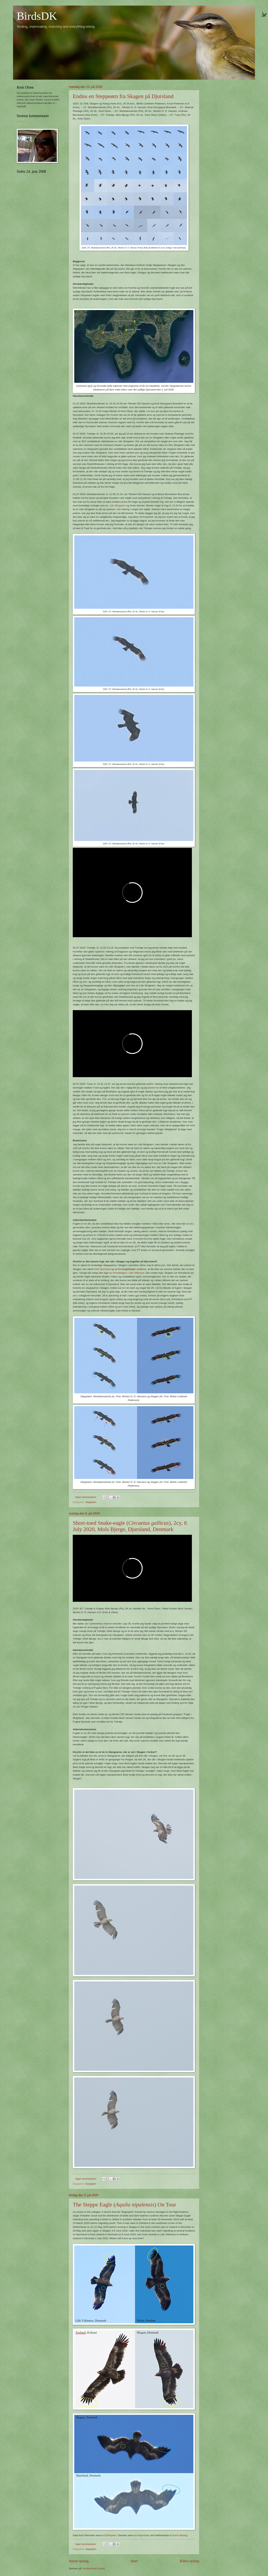 This screenshot has height=2576, width=268. Describe the element at coordinates (94, 2568) in the screenshot. I see `Kommentarer (Atom)` at that location.